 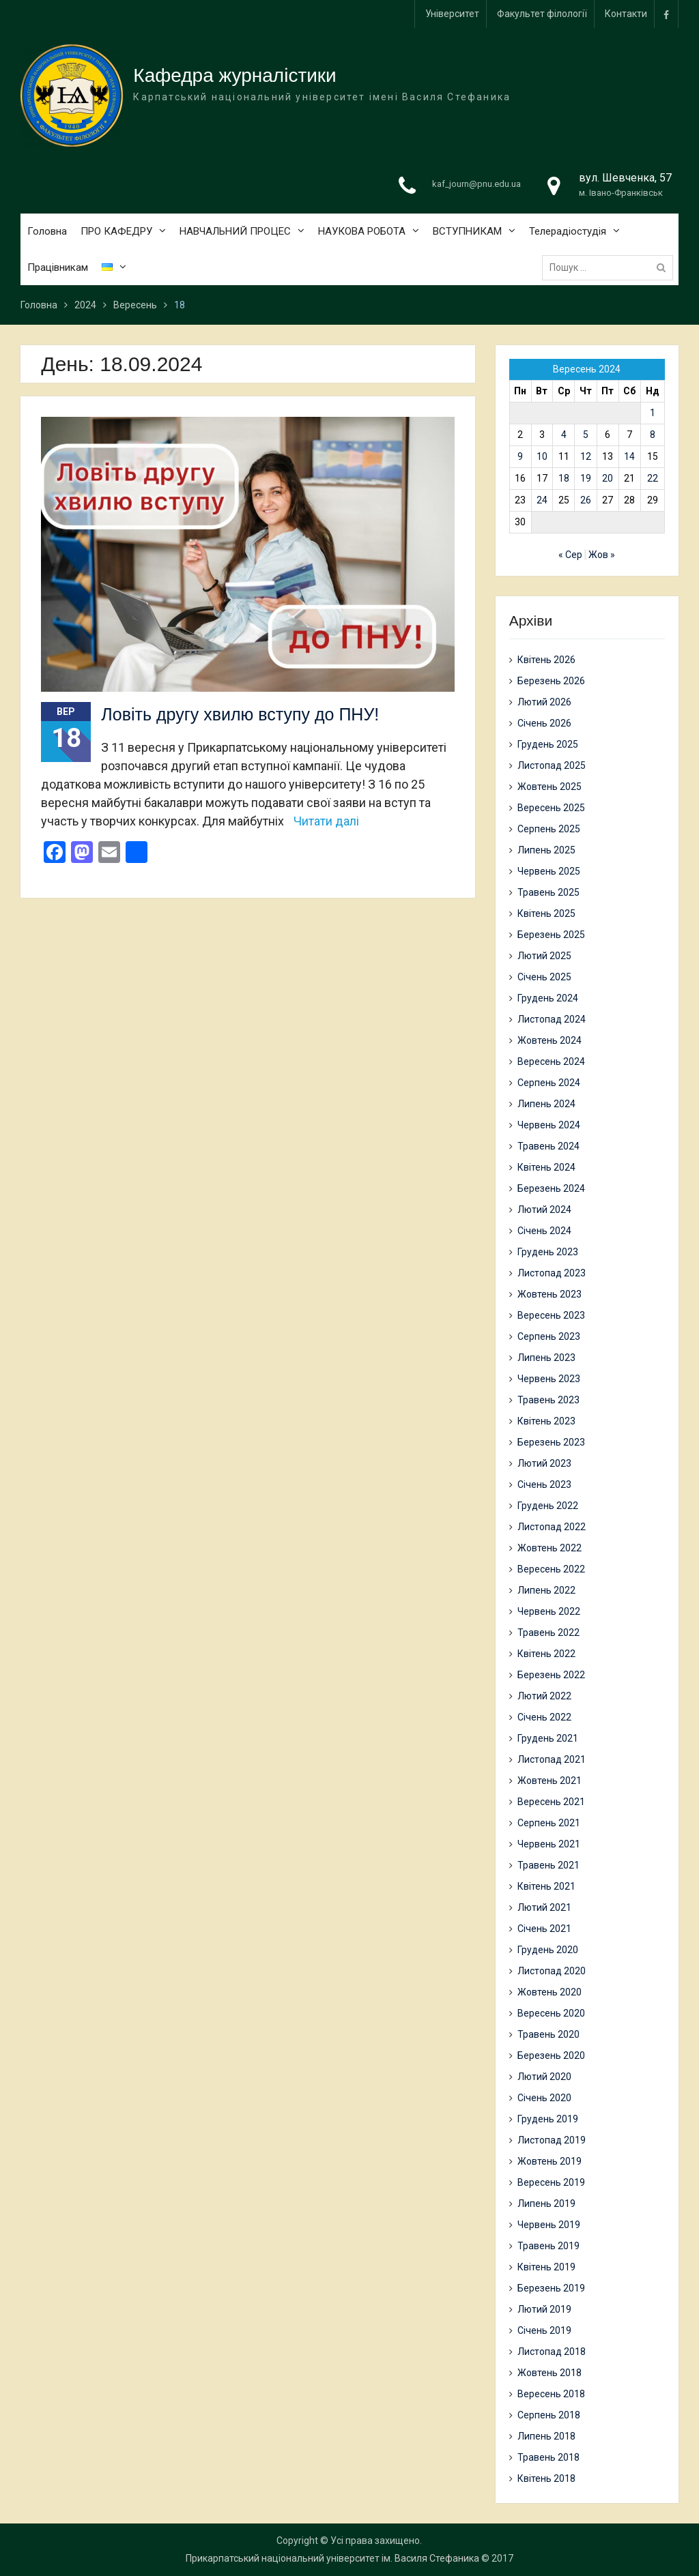 I want to click on НАУКОВА РОБОТА, so click(x=361, y=232).